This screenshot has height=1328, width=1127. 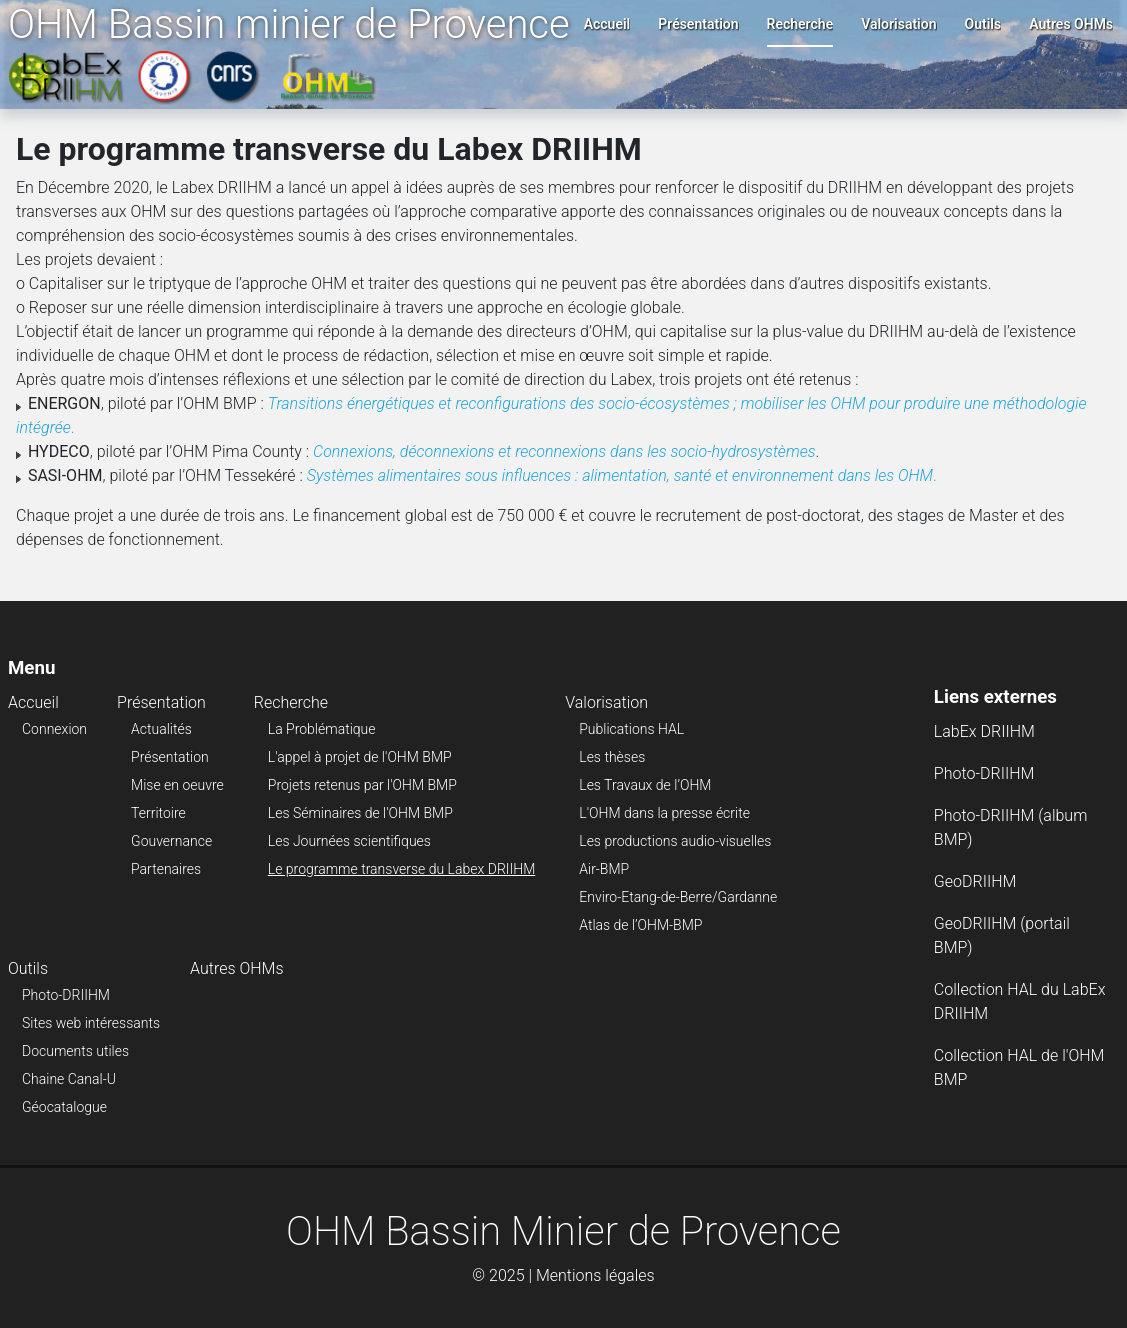 What do you see at coordinates (800, 24) in the screenshot?
I see `Recherche` at bounding box center [800, 24].